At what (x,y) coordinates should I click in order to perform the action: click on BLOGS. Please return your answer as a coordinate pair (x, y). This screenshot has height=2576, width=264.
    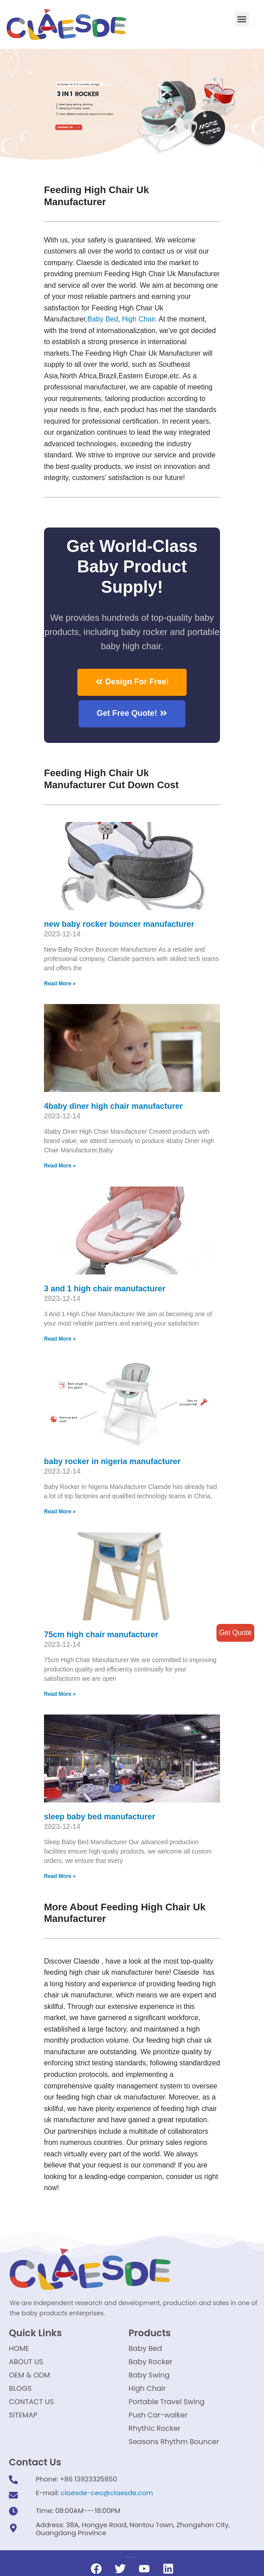
    Looking at the image, I should click on (20, 2390).